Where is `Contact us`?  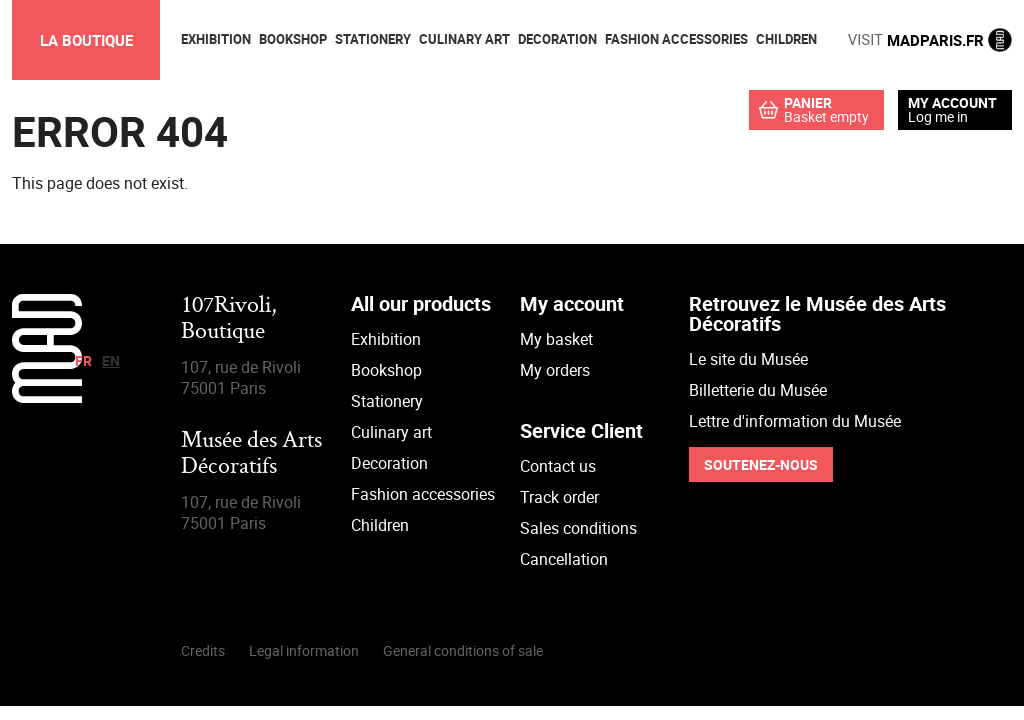
Contact us is located at coordinates (558, 466).